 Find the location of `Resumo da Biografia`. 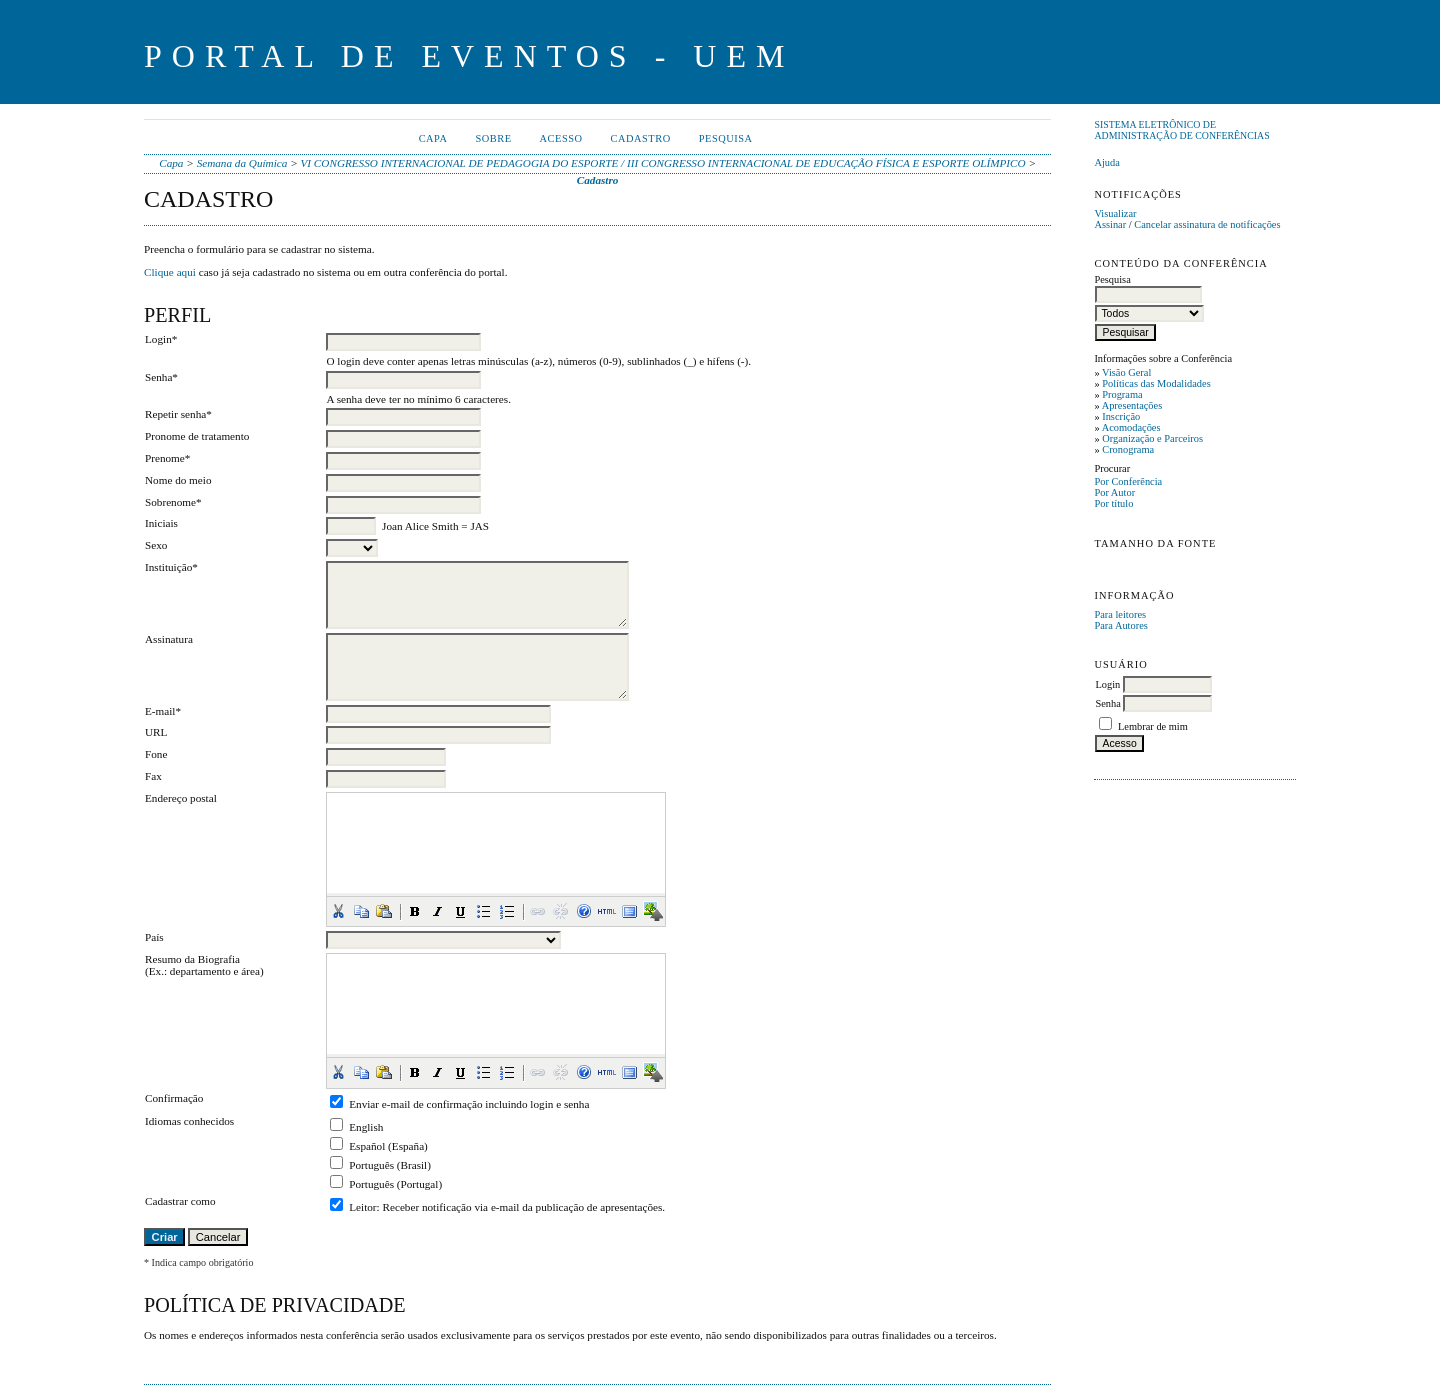

Resumo da Biografia is located at coordinates (192, 959).